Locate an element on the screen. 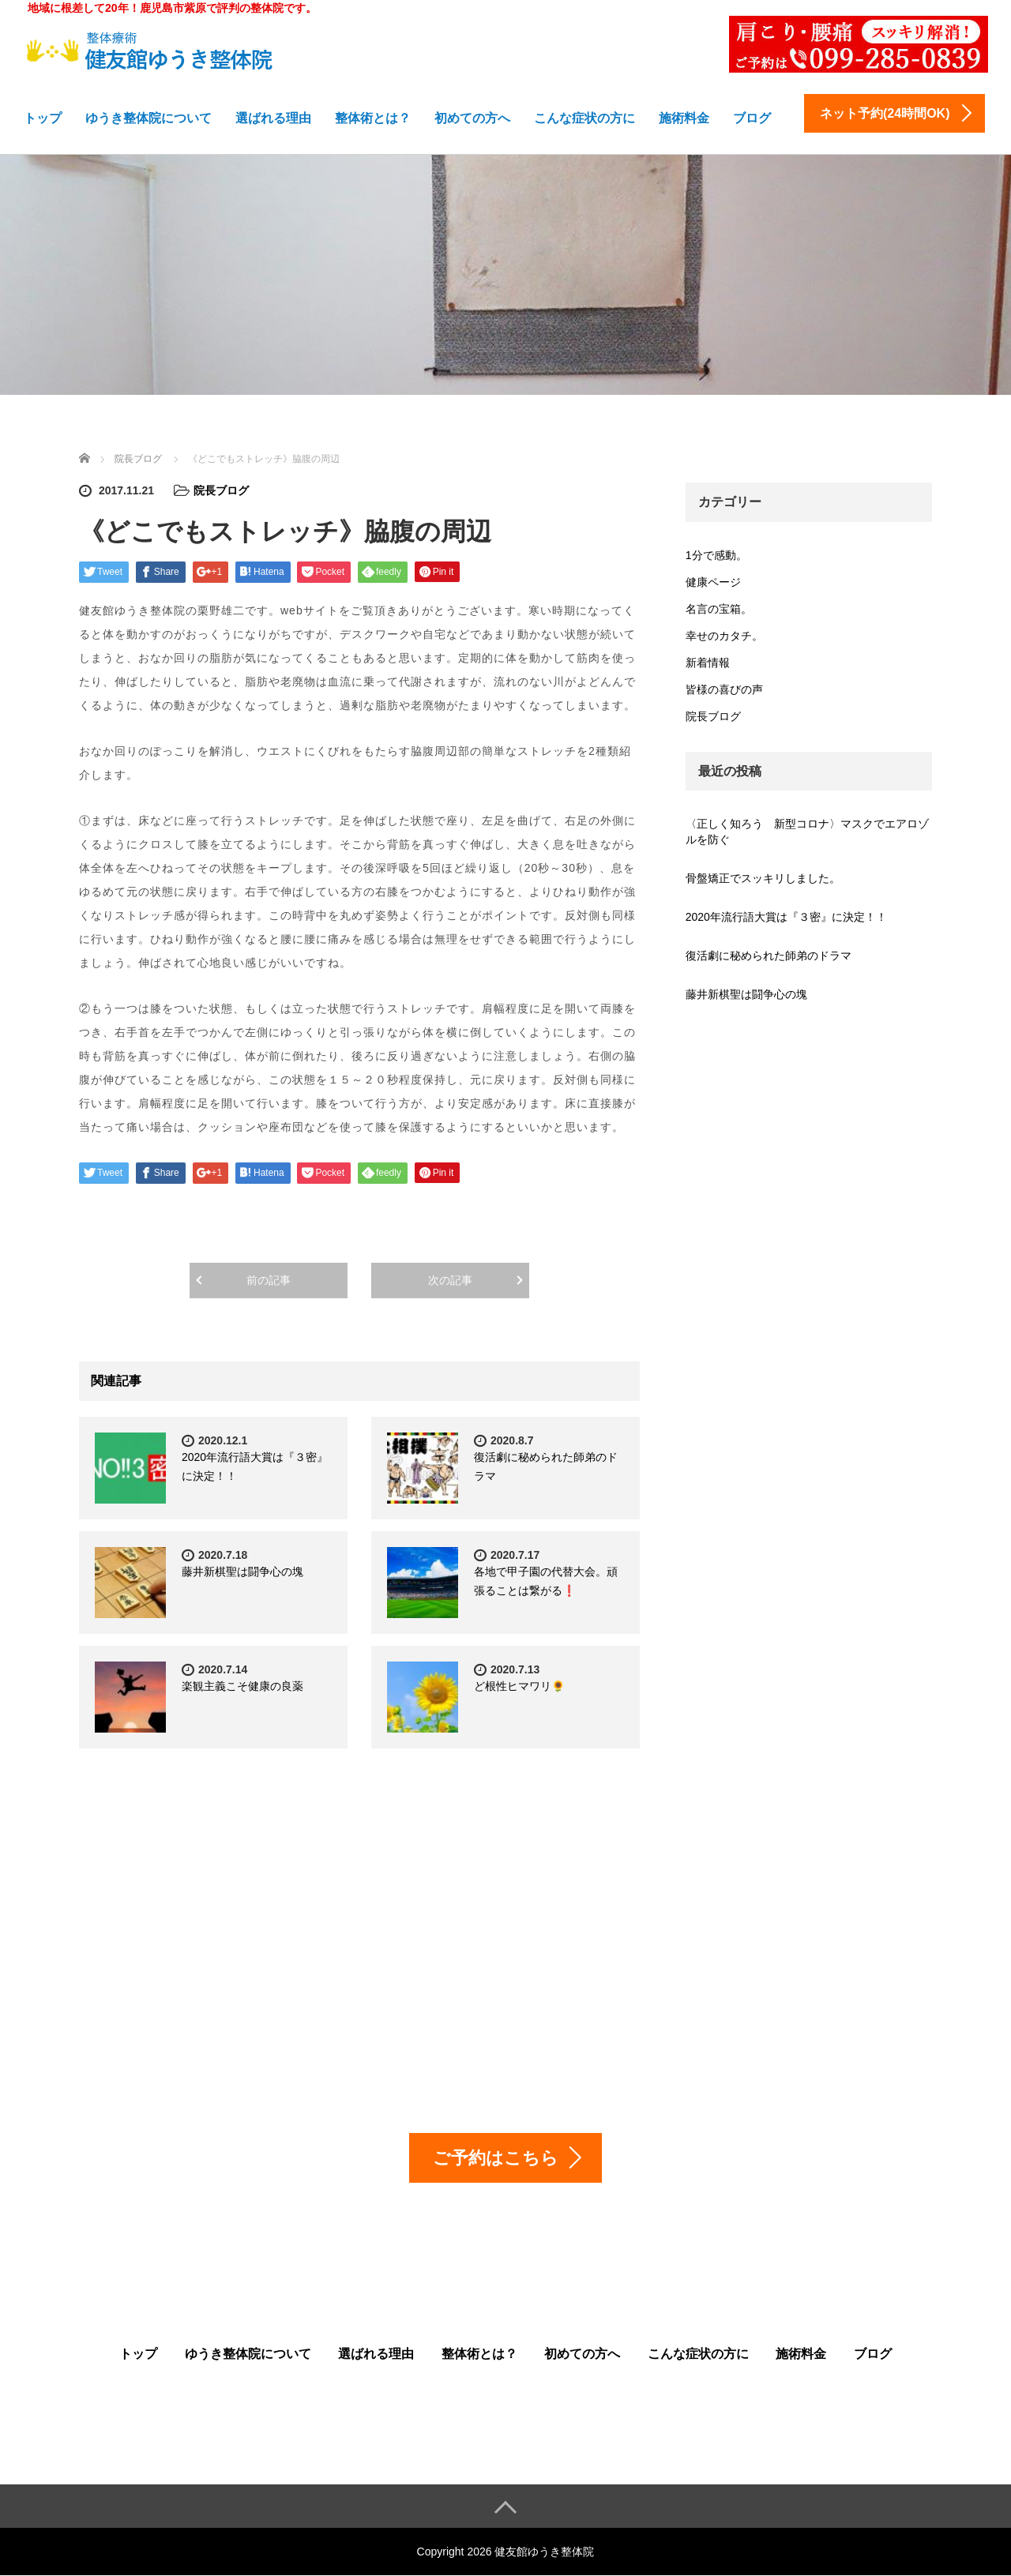  トップ is located at coordinates (43, 118).